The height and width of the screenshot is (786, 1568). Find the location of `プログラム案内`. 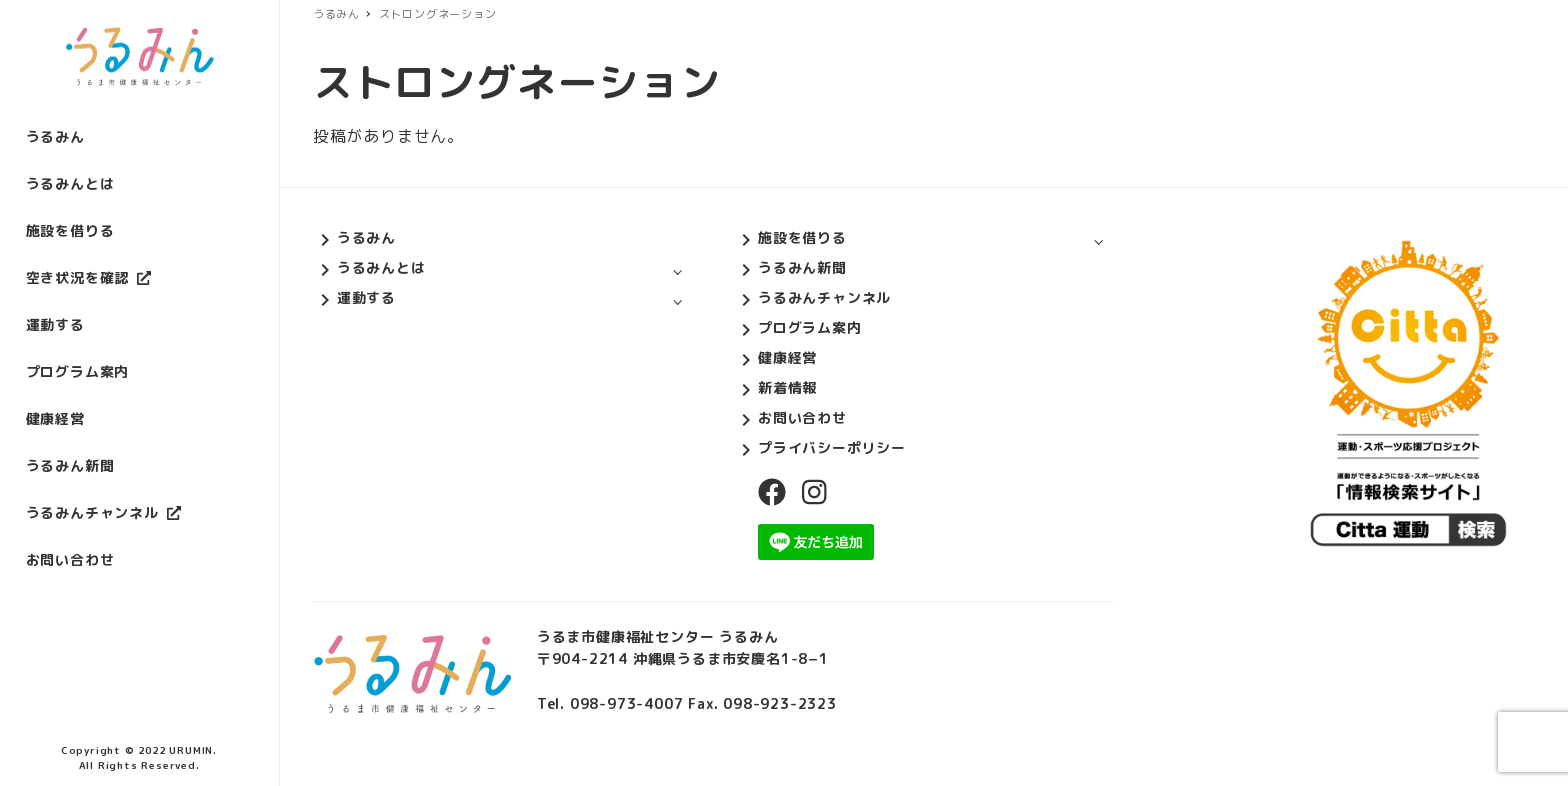

プログラム案内 is located at coordinates (810, 327).